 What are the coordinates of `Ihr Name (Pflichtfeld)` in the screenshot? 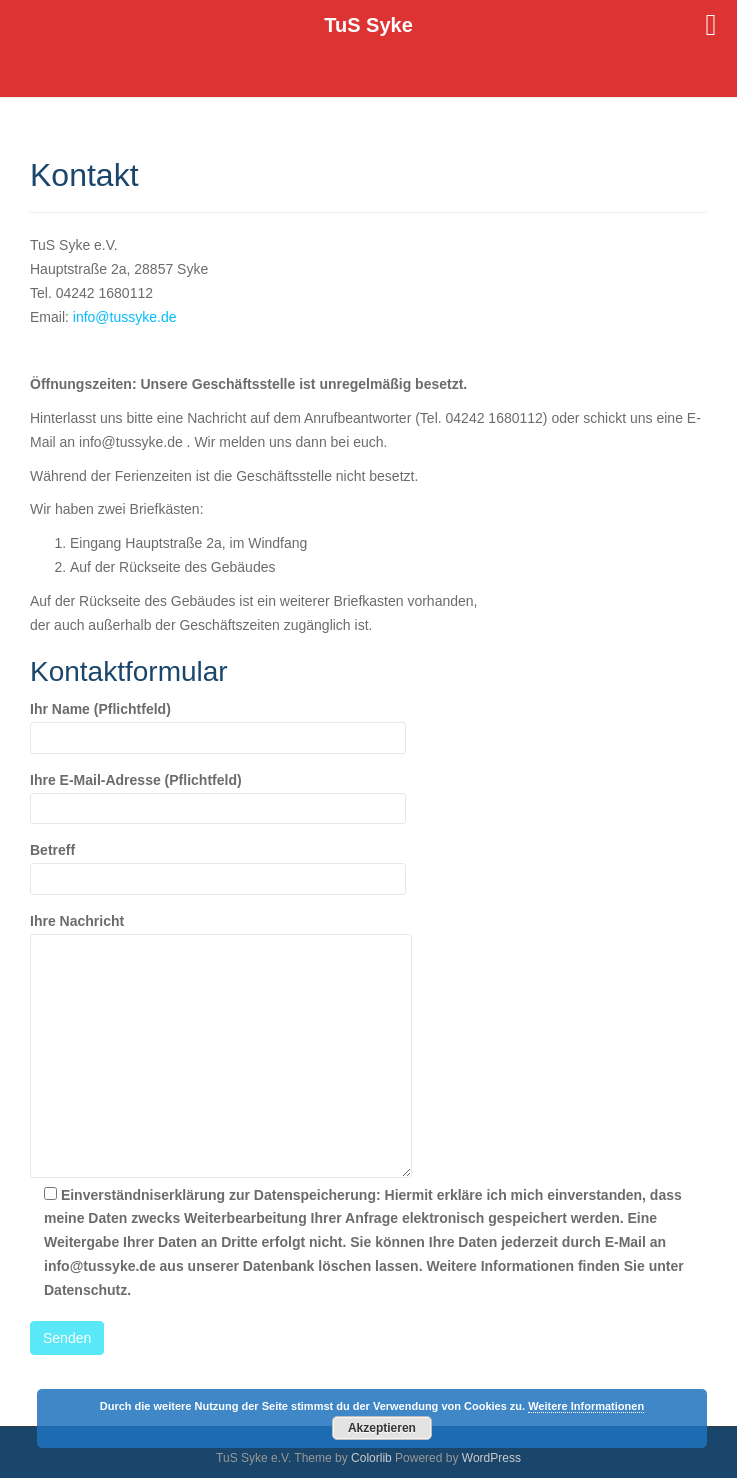 It's located at (218, 723).